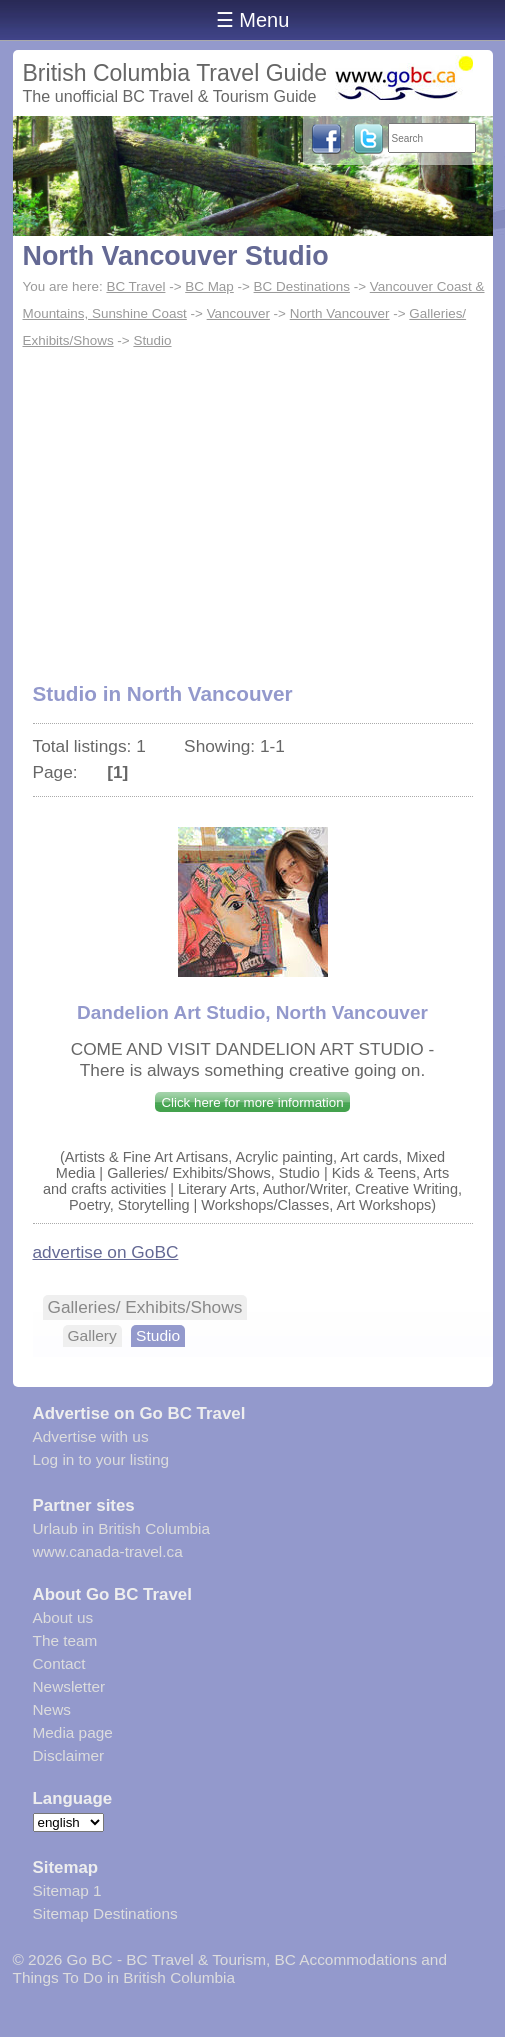 The width and height of the screenshot is (505, 2037). I want to click on Galleries/ Exhibits/Shows, so click(145, 1307).